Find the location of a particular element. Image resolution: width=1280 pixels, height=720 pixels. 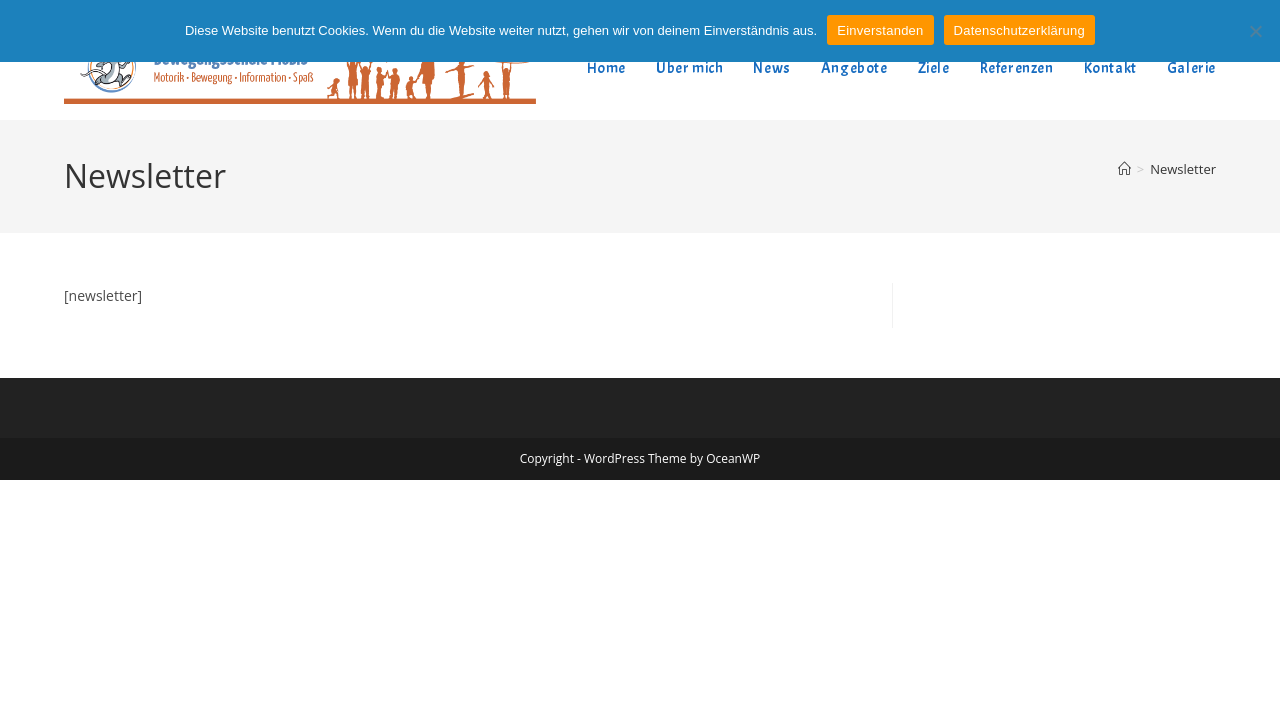

Datenschutzerklärung is located at coordinates (1019, 30).